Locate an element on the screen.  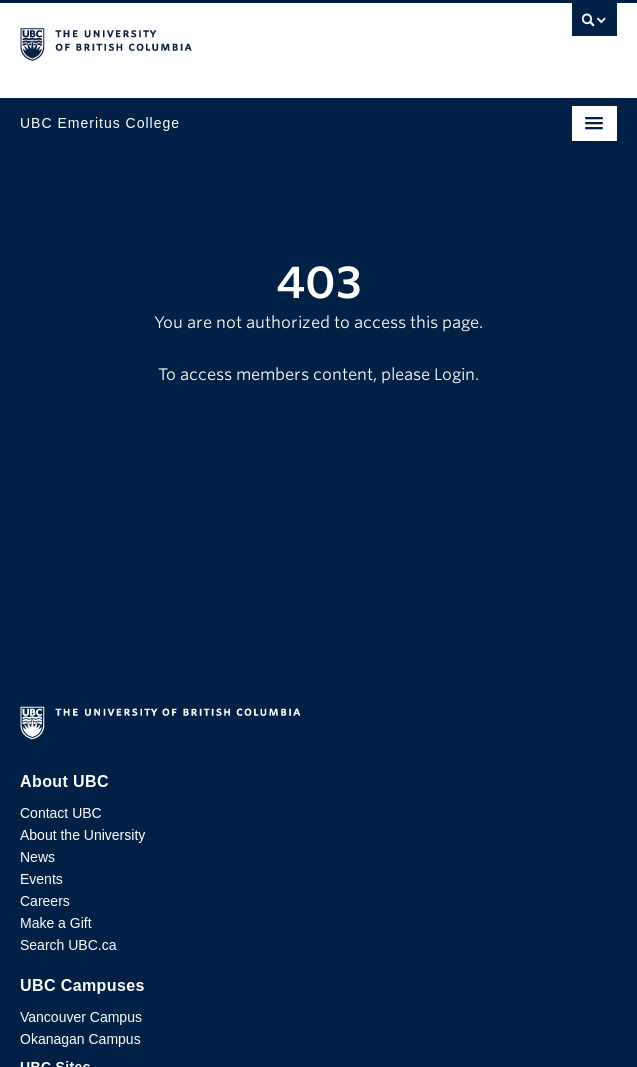
Contact UBC is located at coordinates (61, 813).